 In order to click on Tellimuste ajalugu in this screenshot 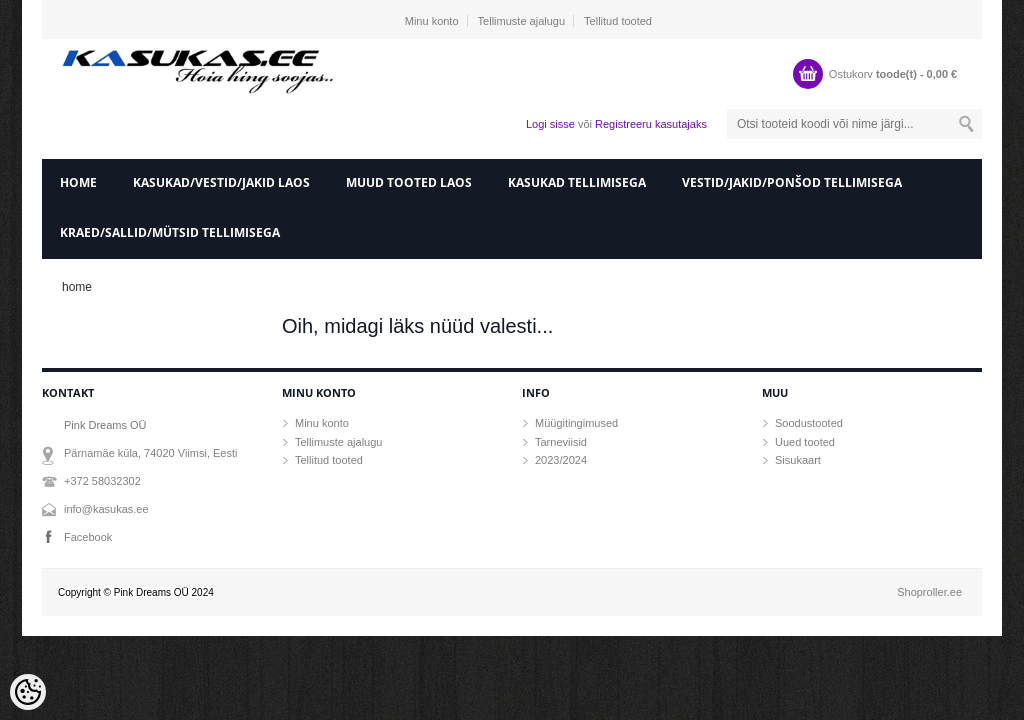, I will do `click(521, 21)`.